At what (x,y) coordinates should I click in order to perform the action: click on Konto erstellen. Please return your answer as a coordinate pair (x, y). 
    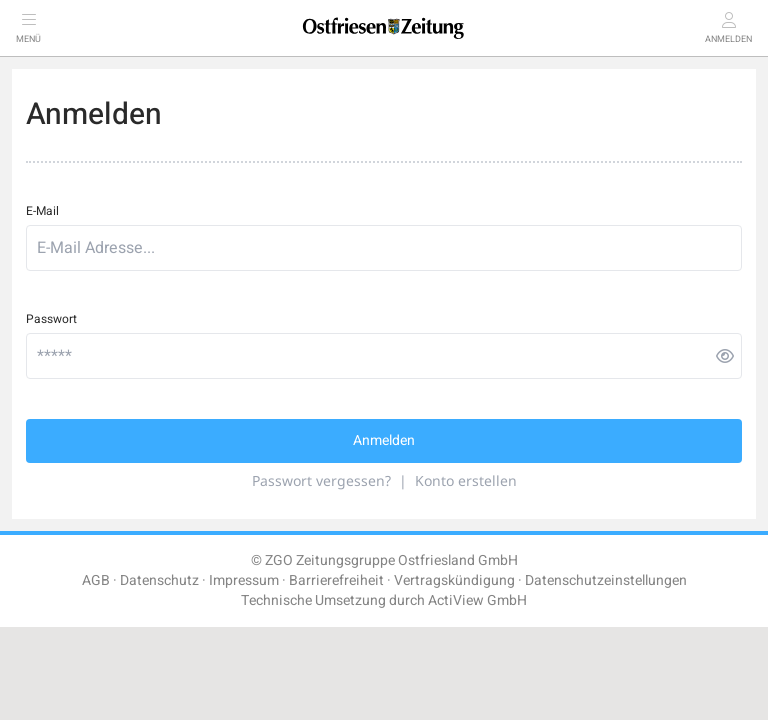
    Looking at the image, I should click on (466, 480).